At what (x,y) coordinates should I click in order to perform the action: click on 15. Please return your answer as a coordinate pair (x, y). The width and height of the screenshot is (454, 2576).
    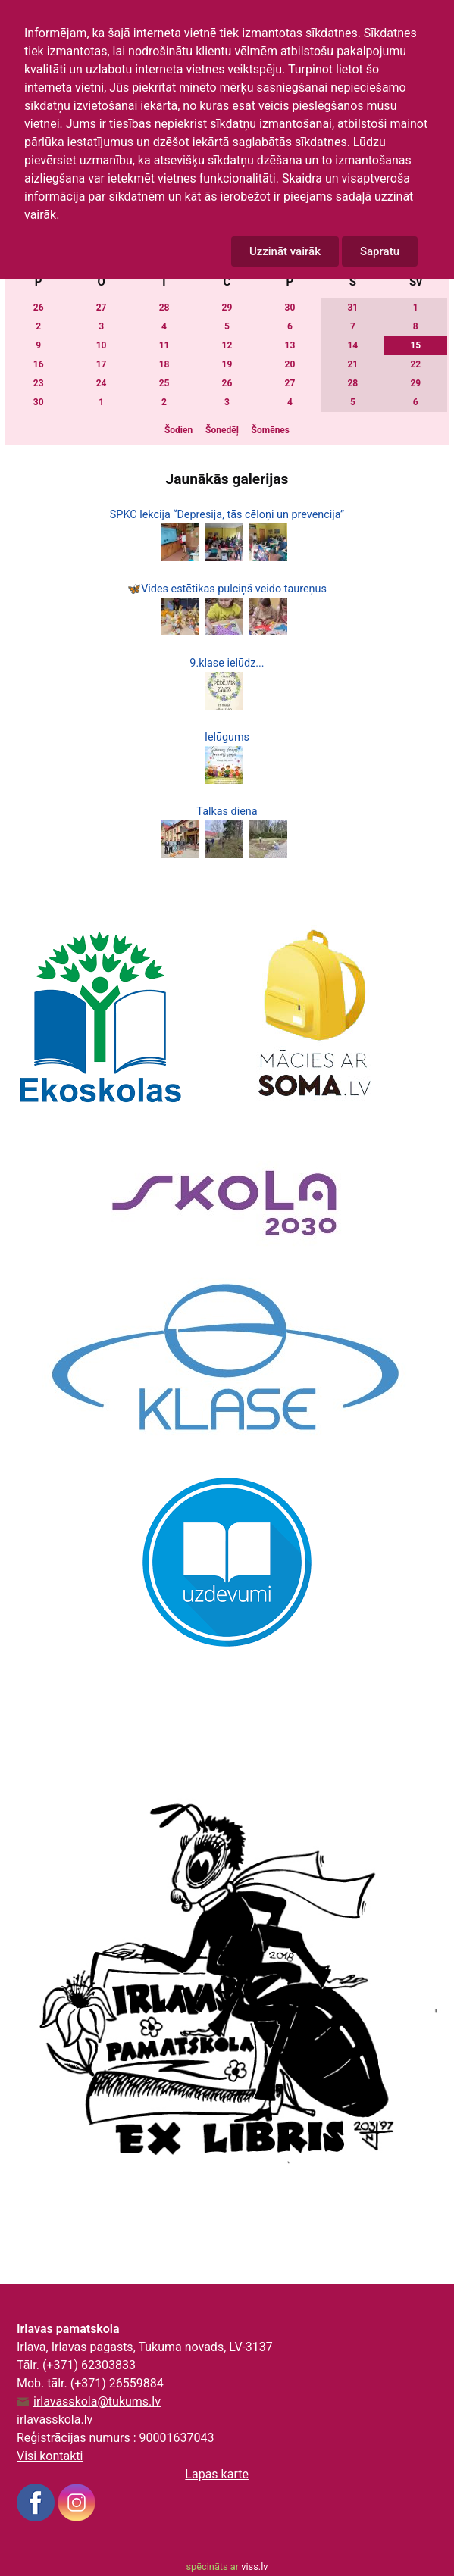
    Looking at the image, I should click on (415, 345).